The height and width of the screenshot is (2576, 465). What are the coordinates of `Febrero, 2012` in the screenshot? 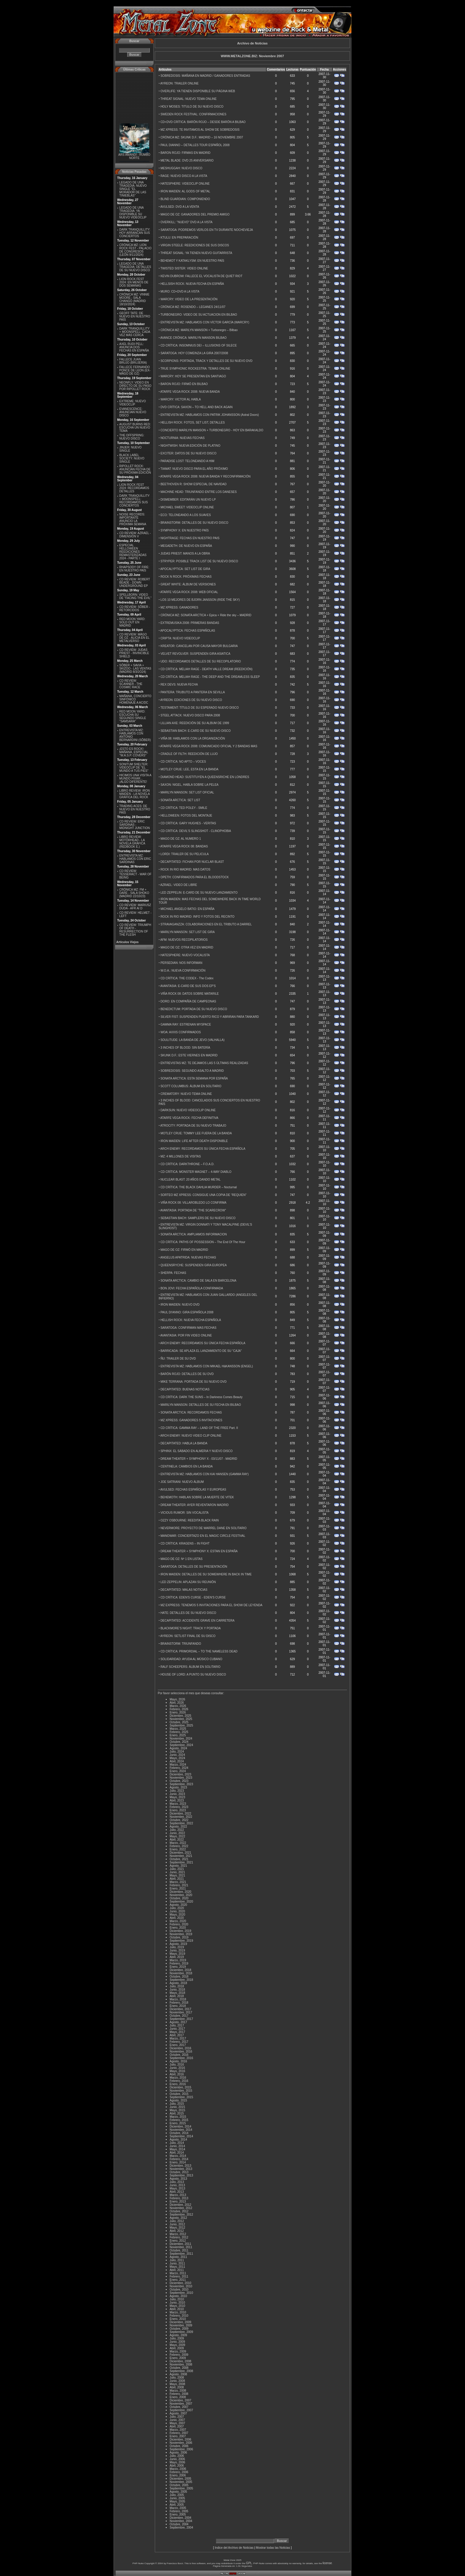 It's located at (179, 2237).